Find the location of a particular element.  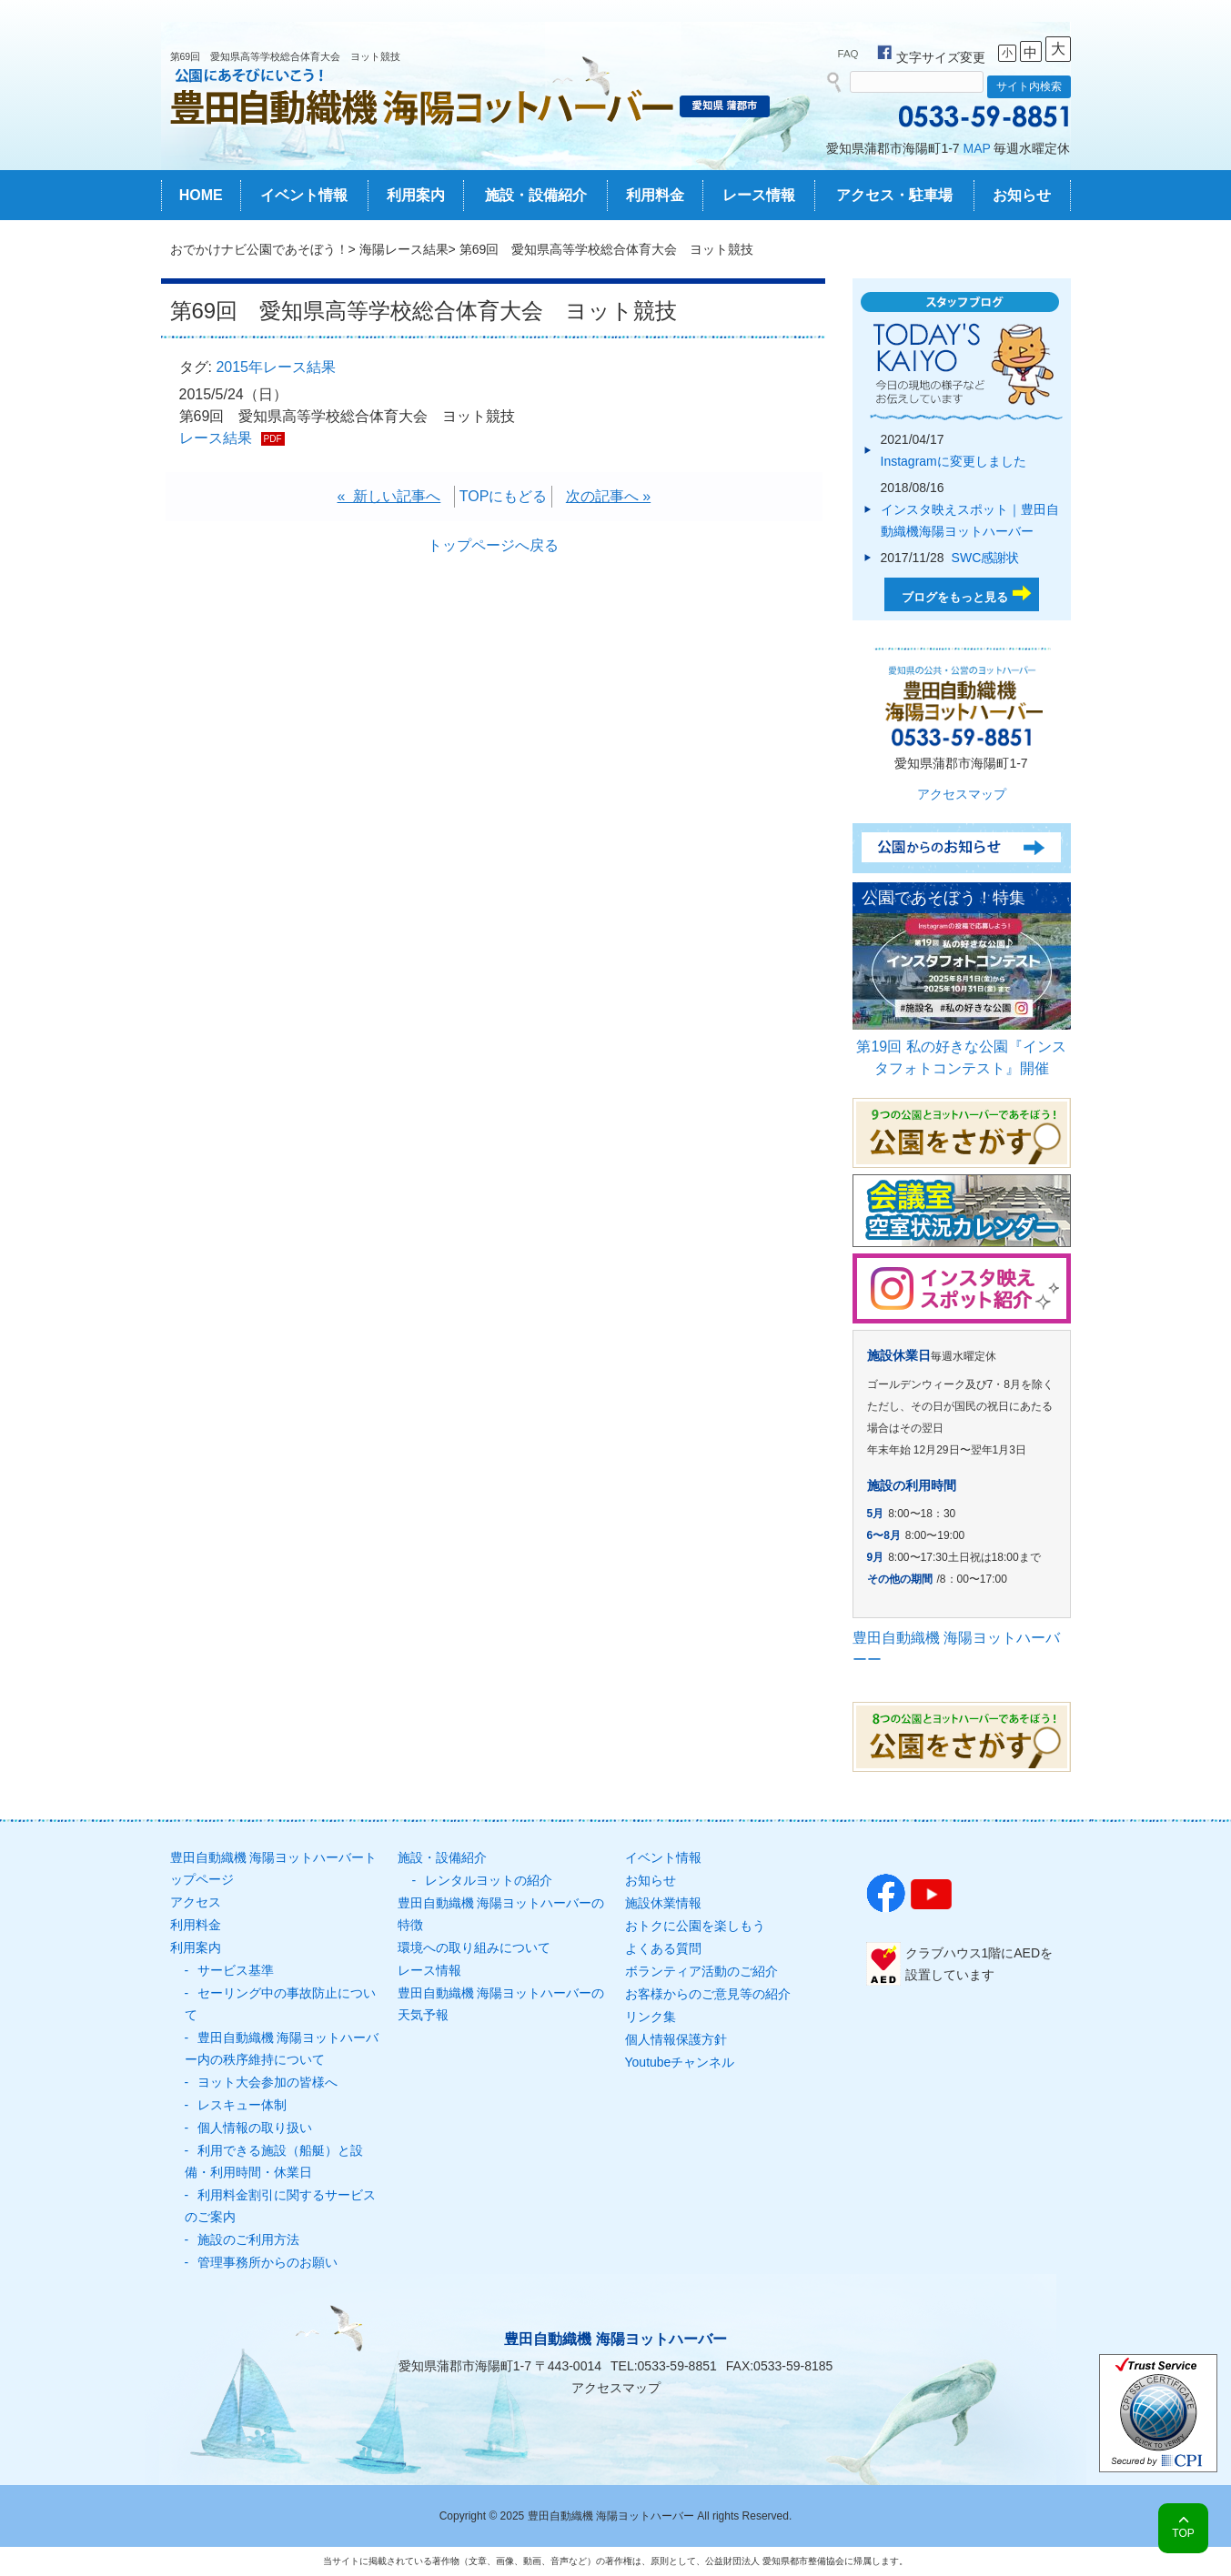

おでかけナビ公園であそぼう！ is located at coordinates (259, 249).